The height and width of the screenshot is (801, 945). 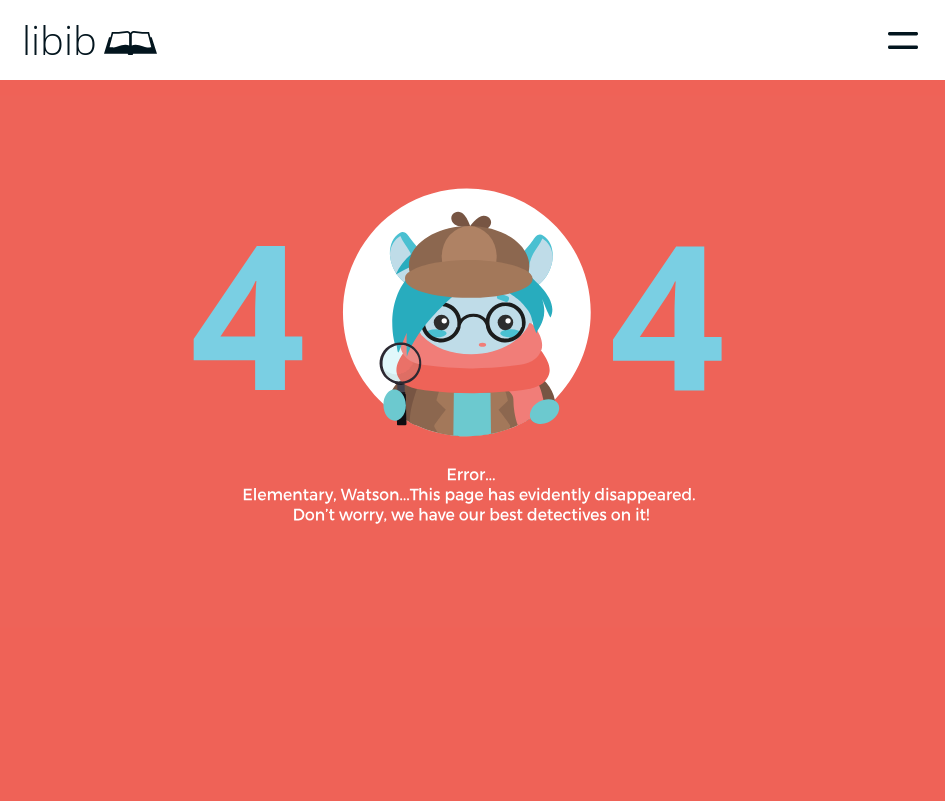 I want to click on libib, so click(x=59, y=40).